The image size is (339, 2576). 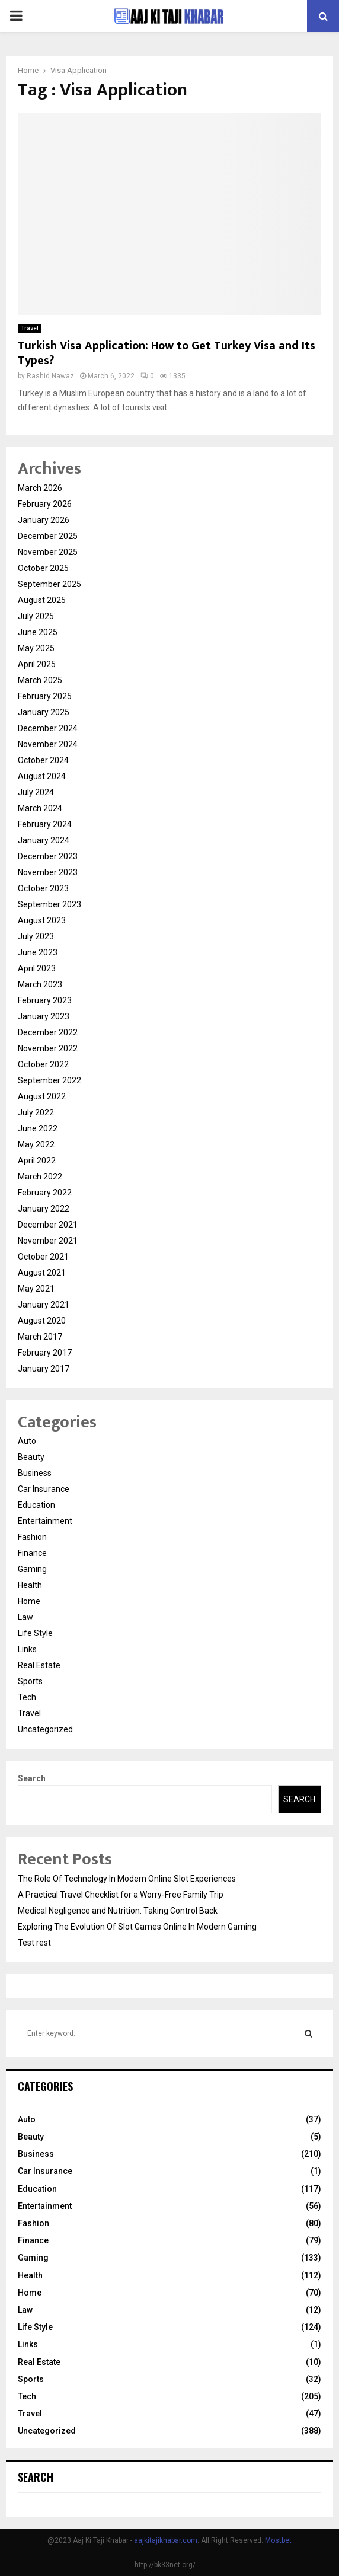 I want to click on The Role Of Technology In Modern Online Slot Experiences, so click(x=127, y=1878).